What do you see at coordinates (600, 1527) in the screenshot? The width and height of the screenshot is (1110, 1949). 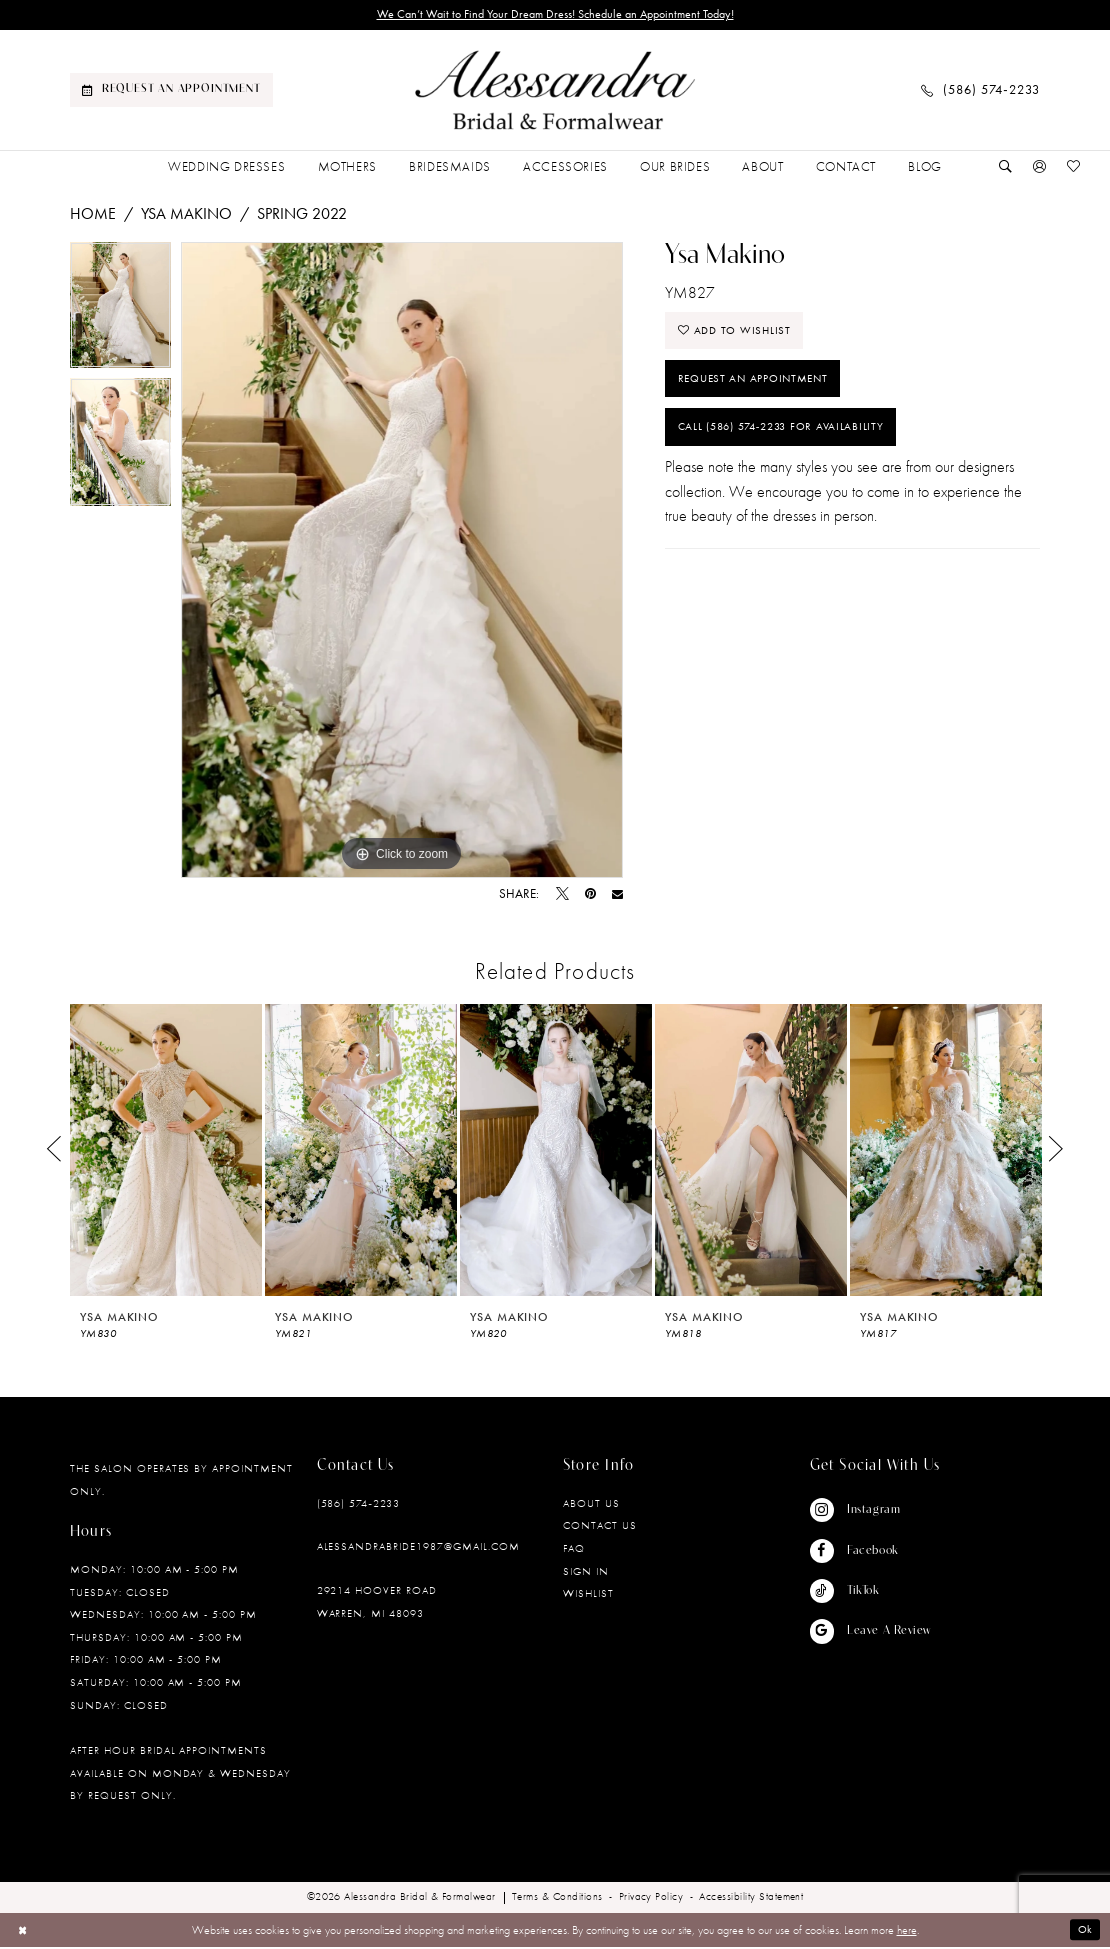 I see `Contact Us` at bounding box center [600, 1527].